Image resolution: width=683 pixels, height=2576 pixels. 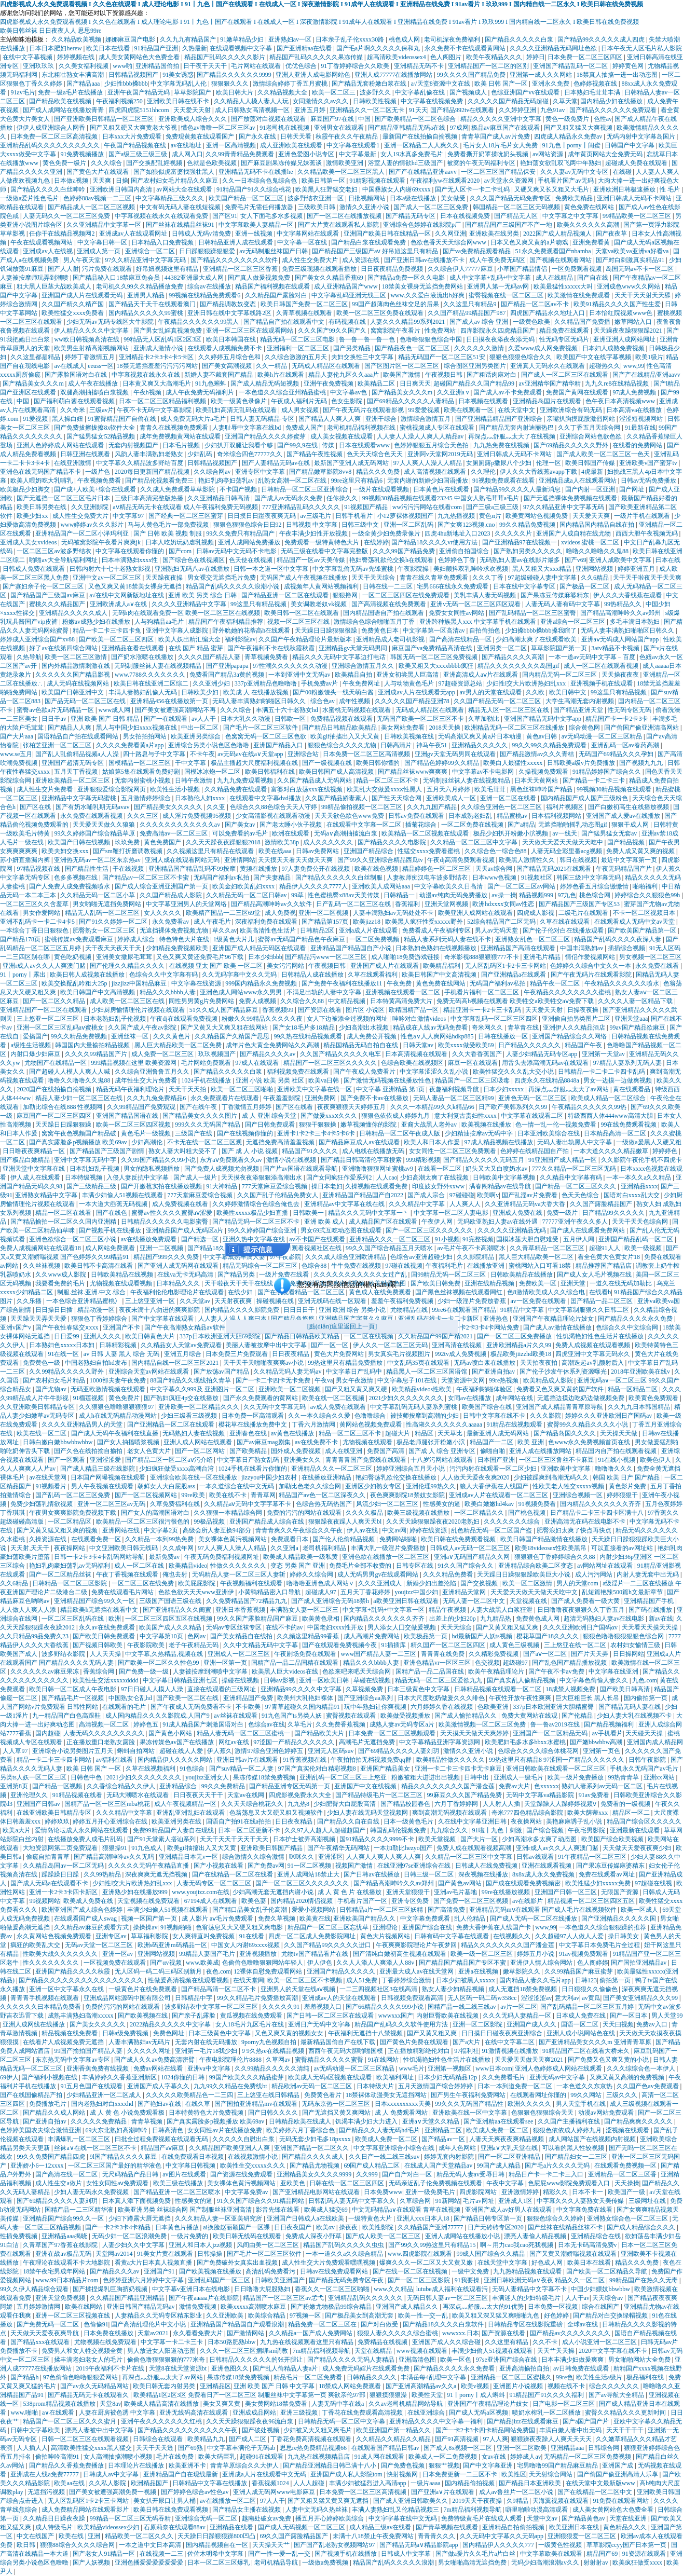 I want to click on www.四虎影院在线观看, so click(x=421, y=2253).